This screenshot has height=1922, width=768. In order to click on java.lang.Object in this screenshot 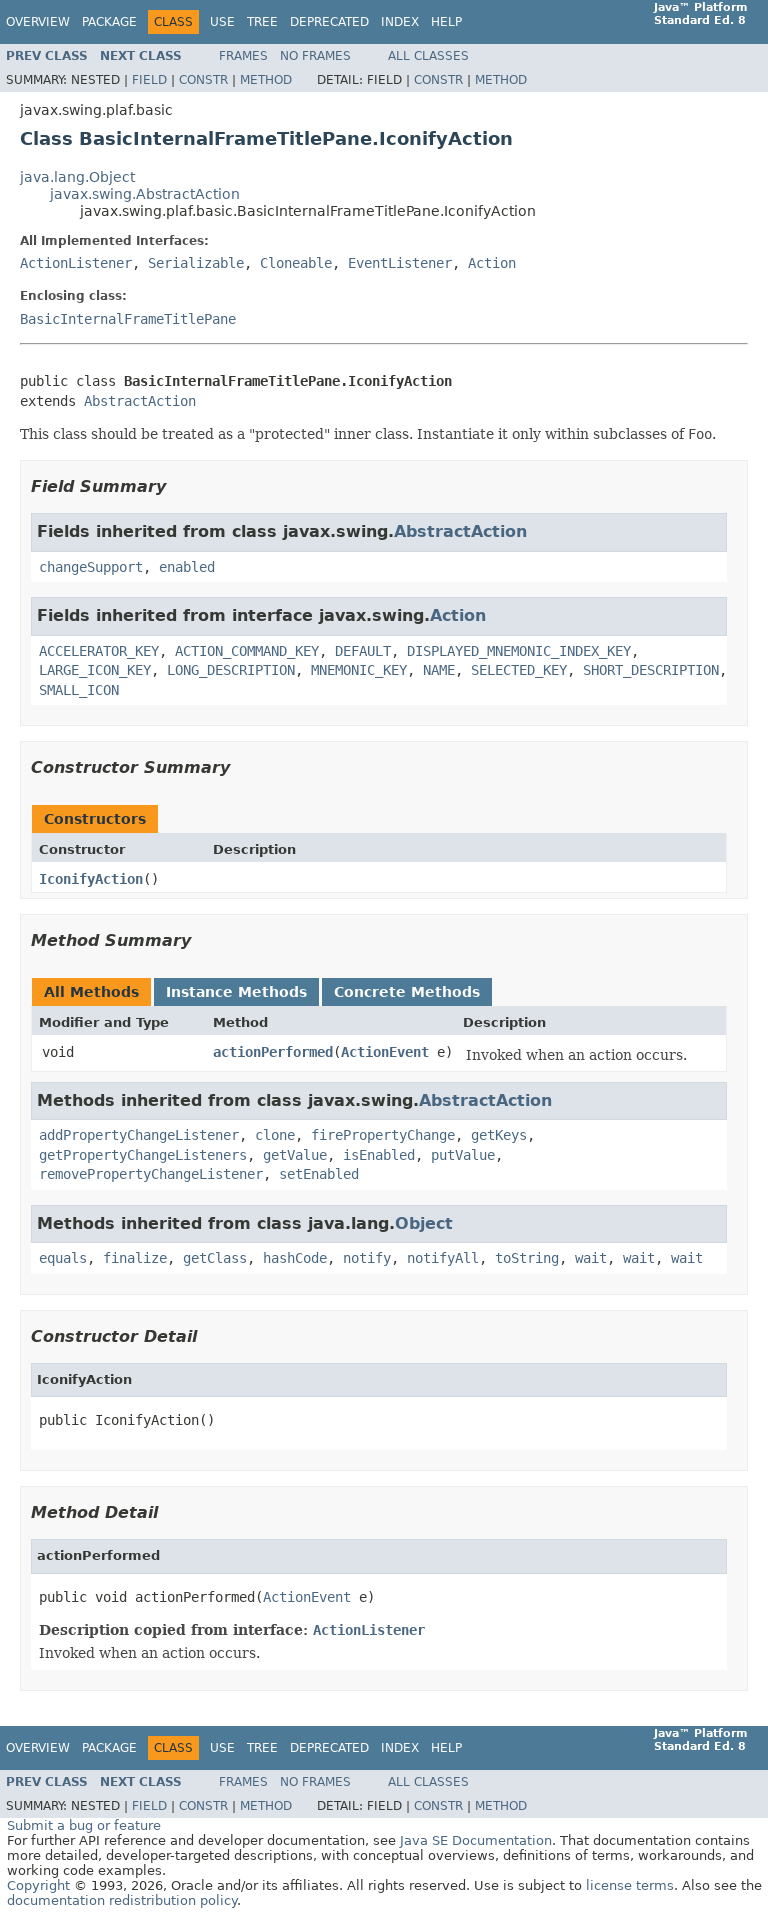, I will do `click(77, 177)`.